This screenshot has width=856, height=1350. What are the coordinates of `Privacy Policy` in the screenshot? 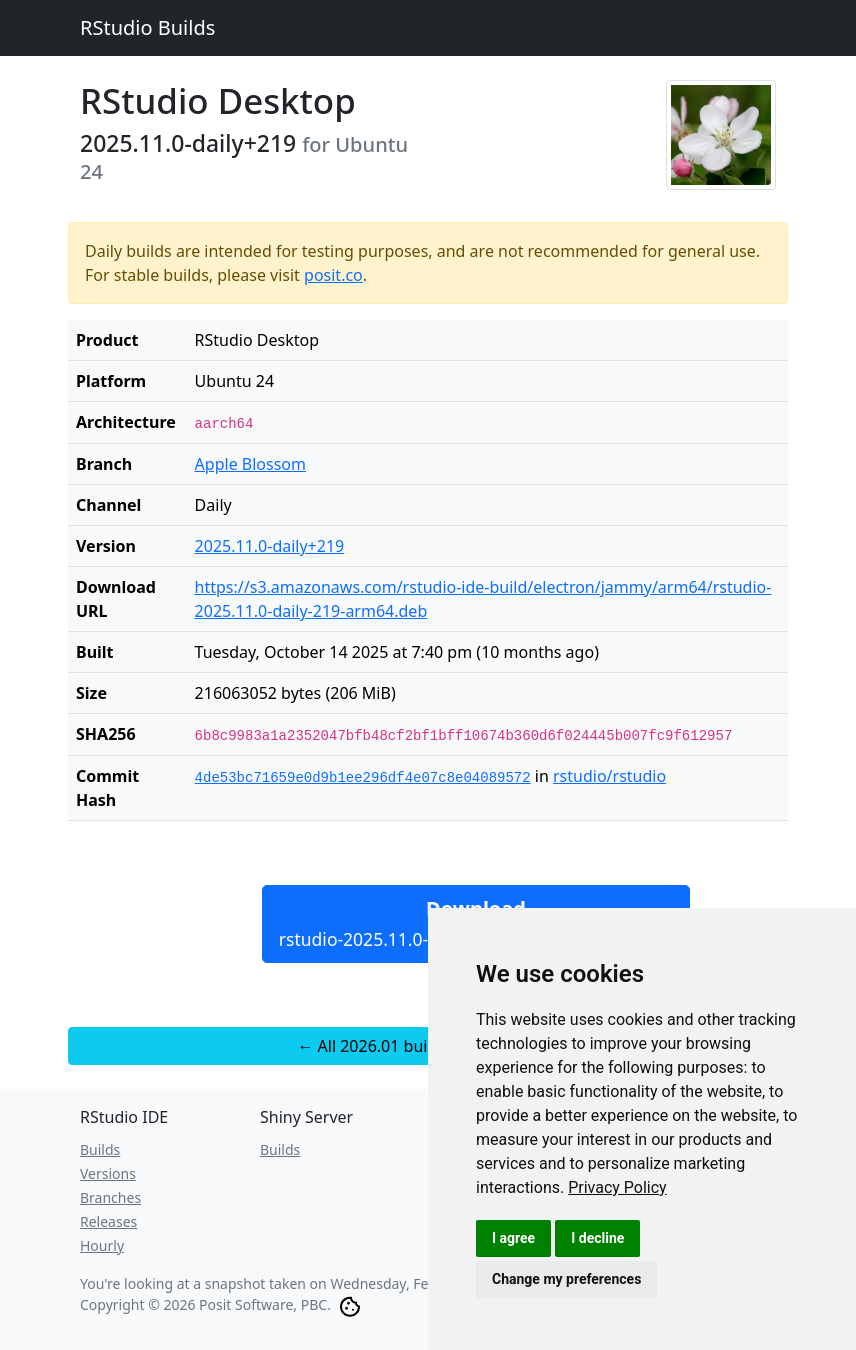 It's located at (617, 1187).